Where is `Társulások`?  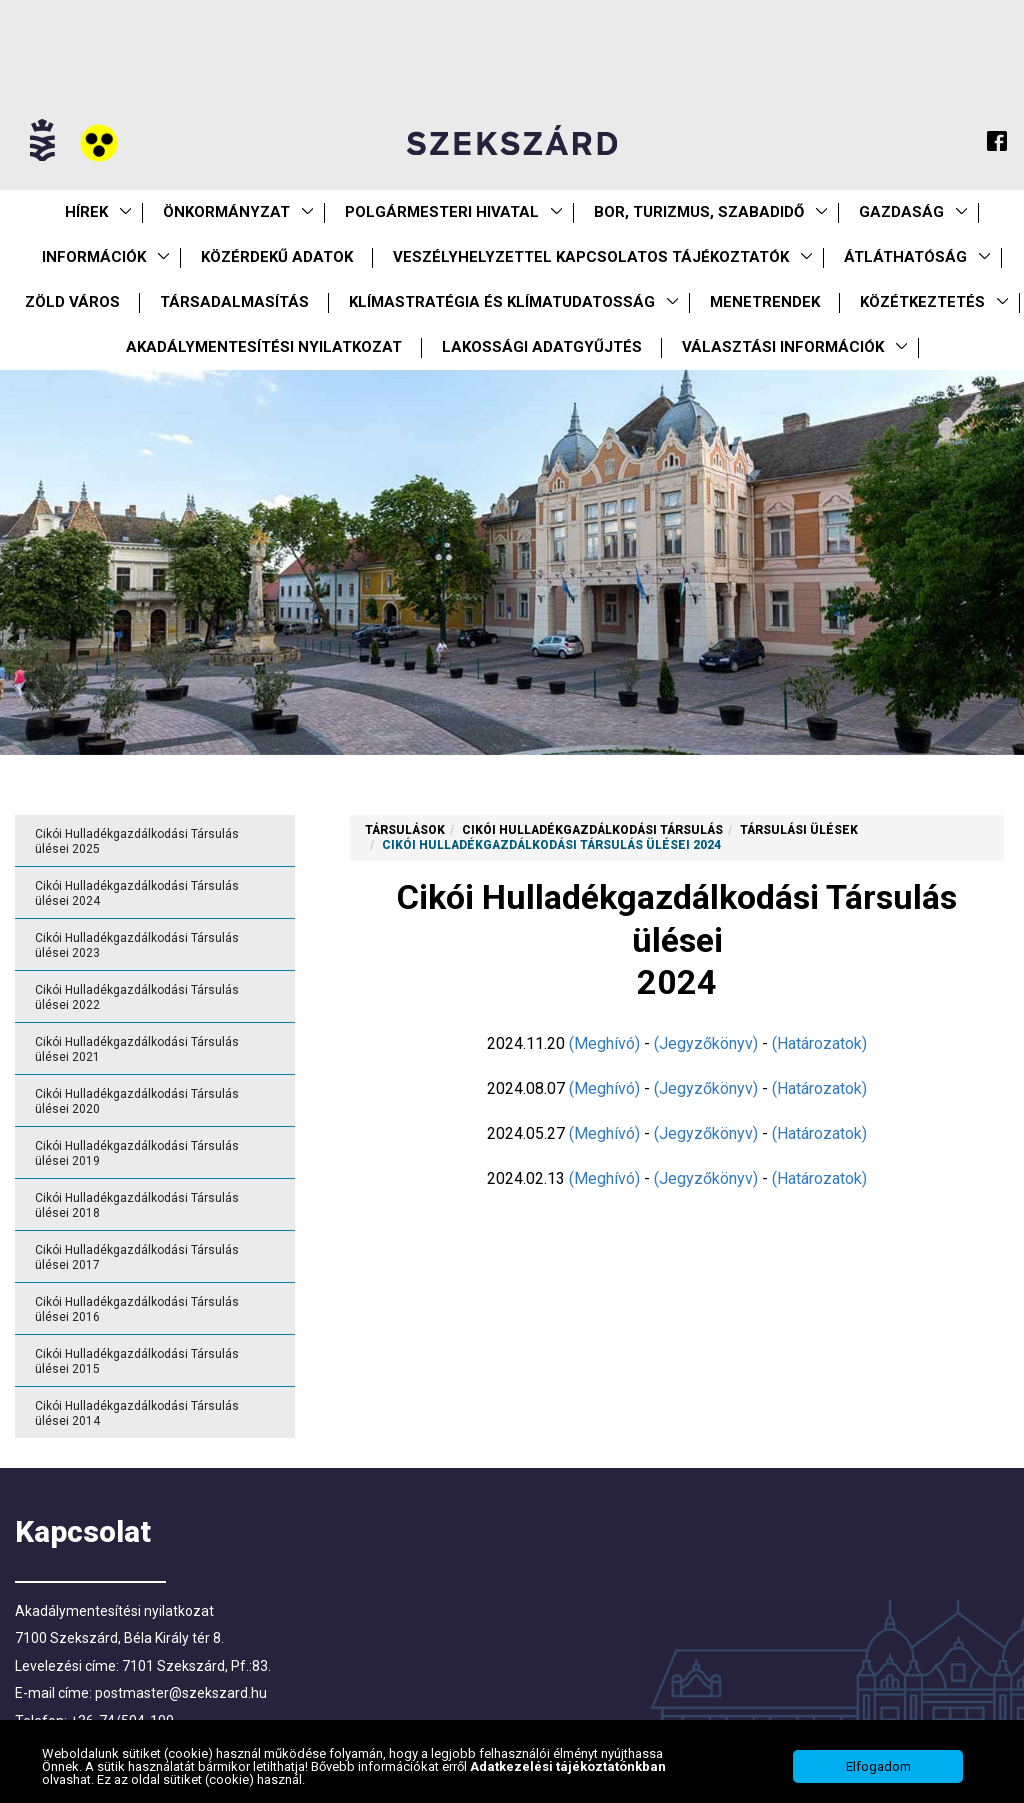 Társulások is located at coordinates (405, 830).